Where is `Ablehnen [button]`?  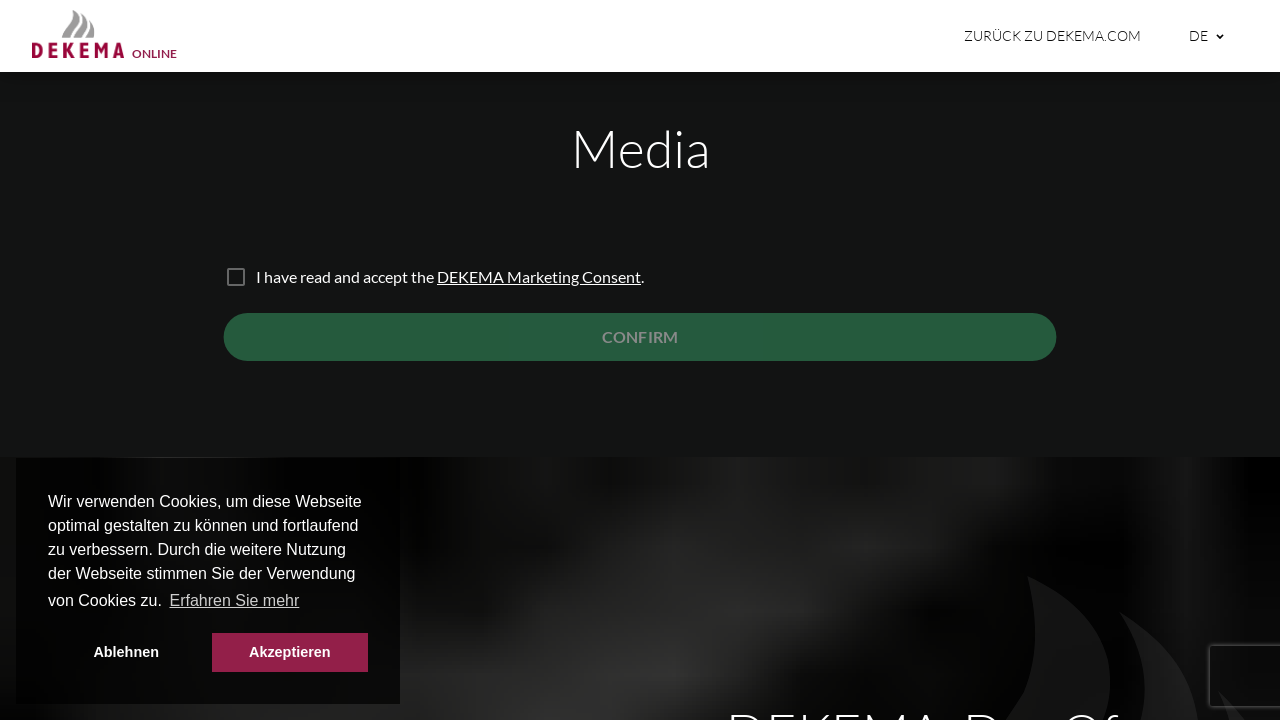
Ablehnen [button] is located at coordinates (126, 652).